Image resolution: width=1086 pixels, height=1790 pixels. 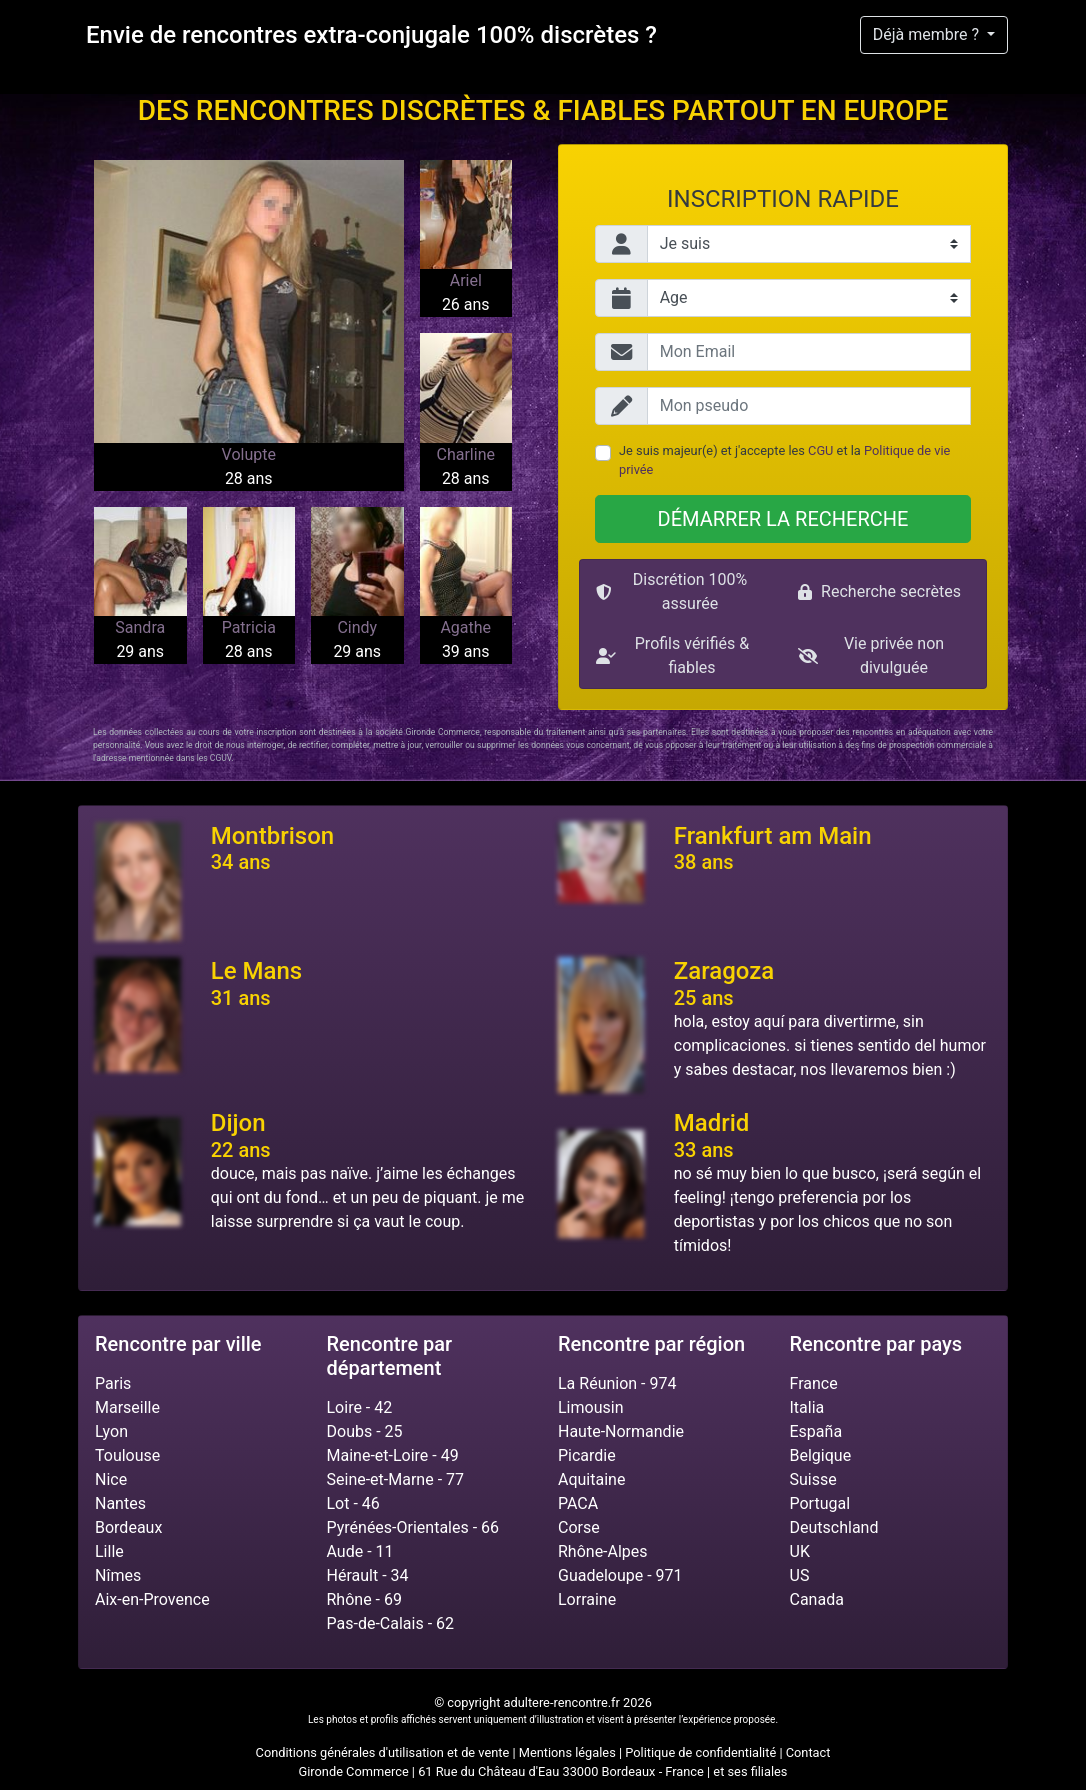 I want to click on Lorraine, so click(x=587, y=1599).